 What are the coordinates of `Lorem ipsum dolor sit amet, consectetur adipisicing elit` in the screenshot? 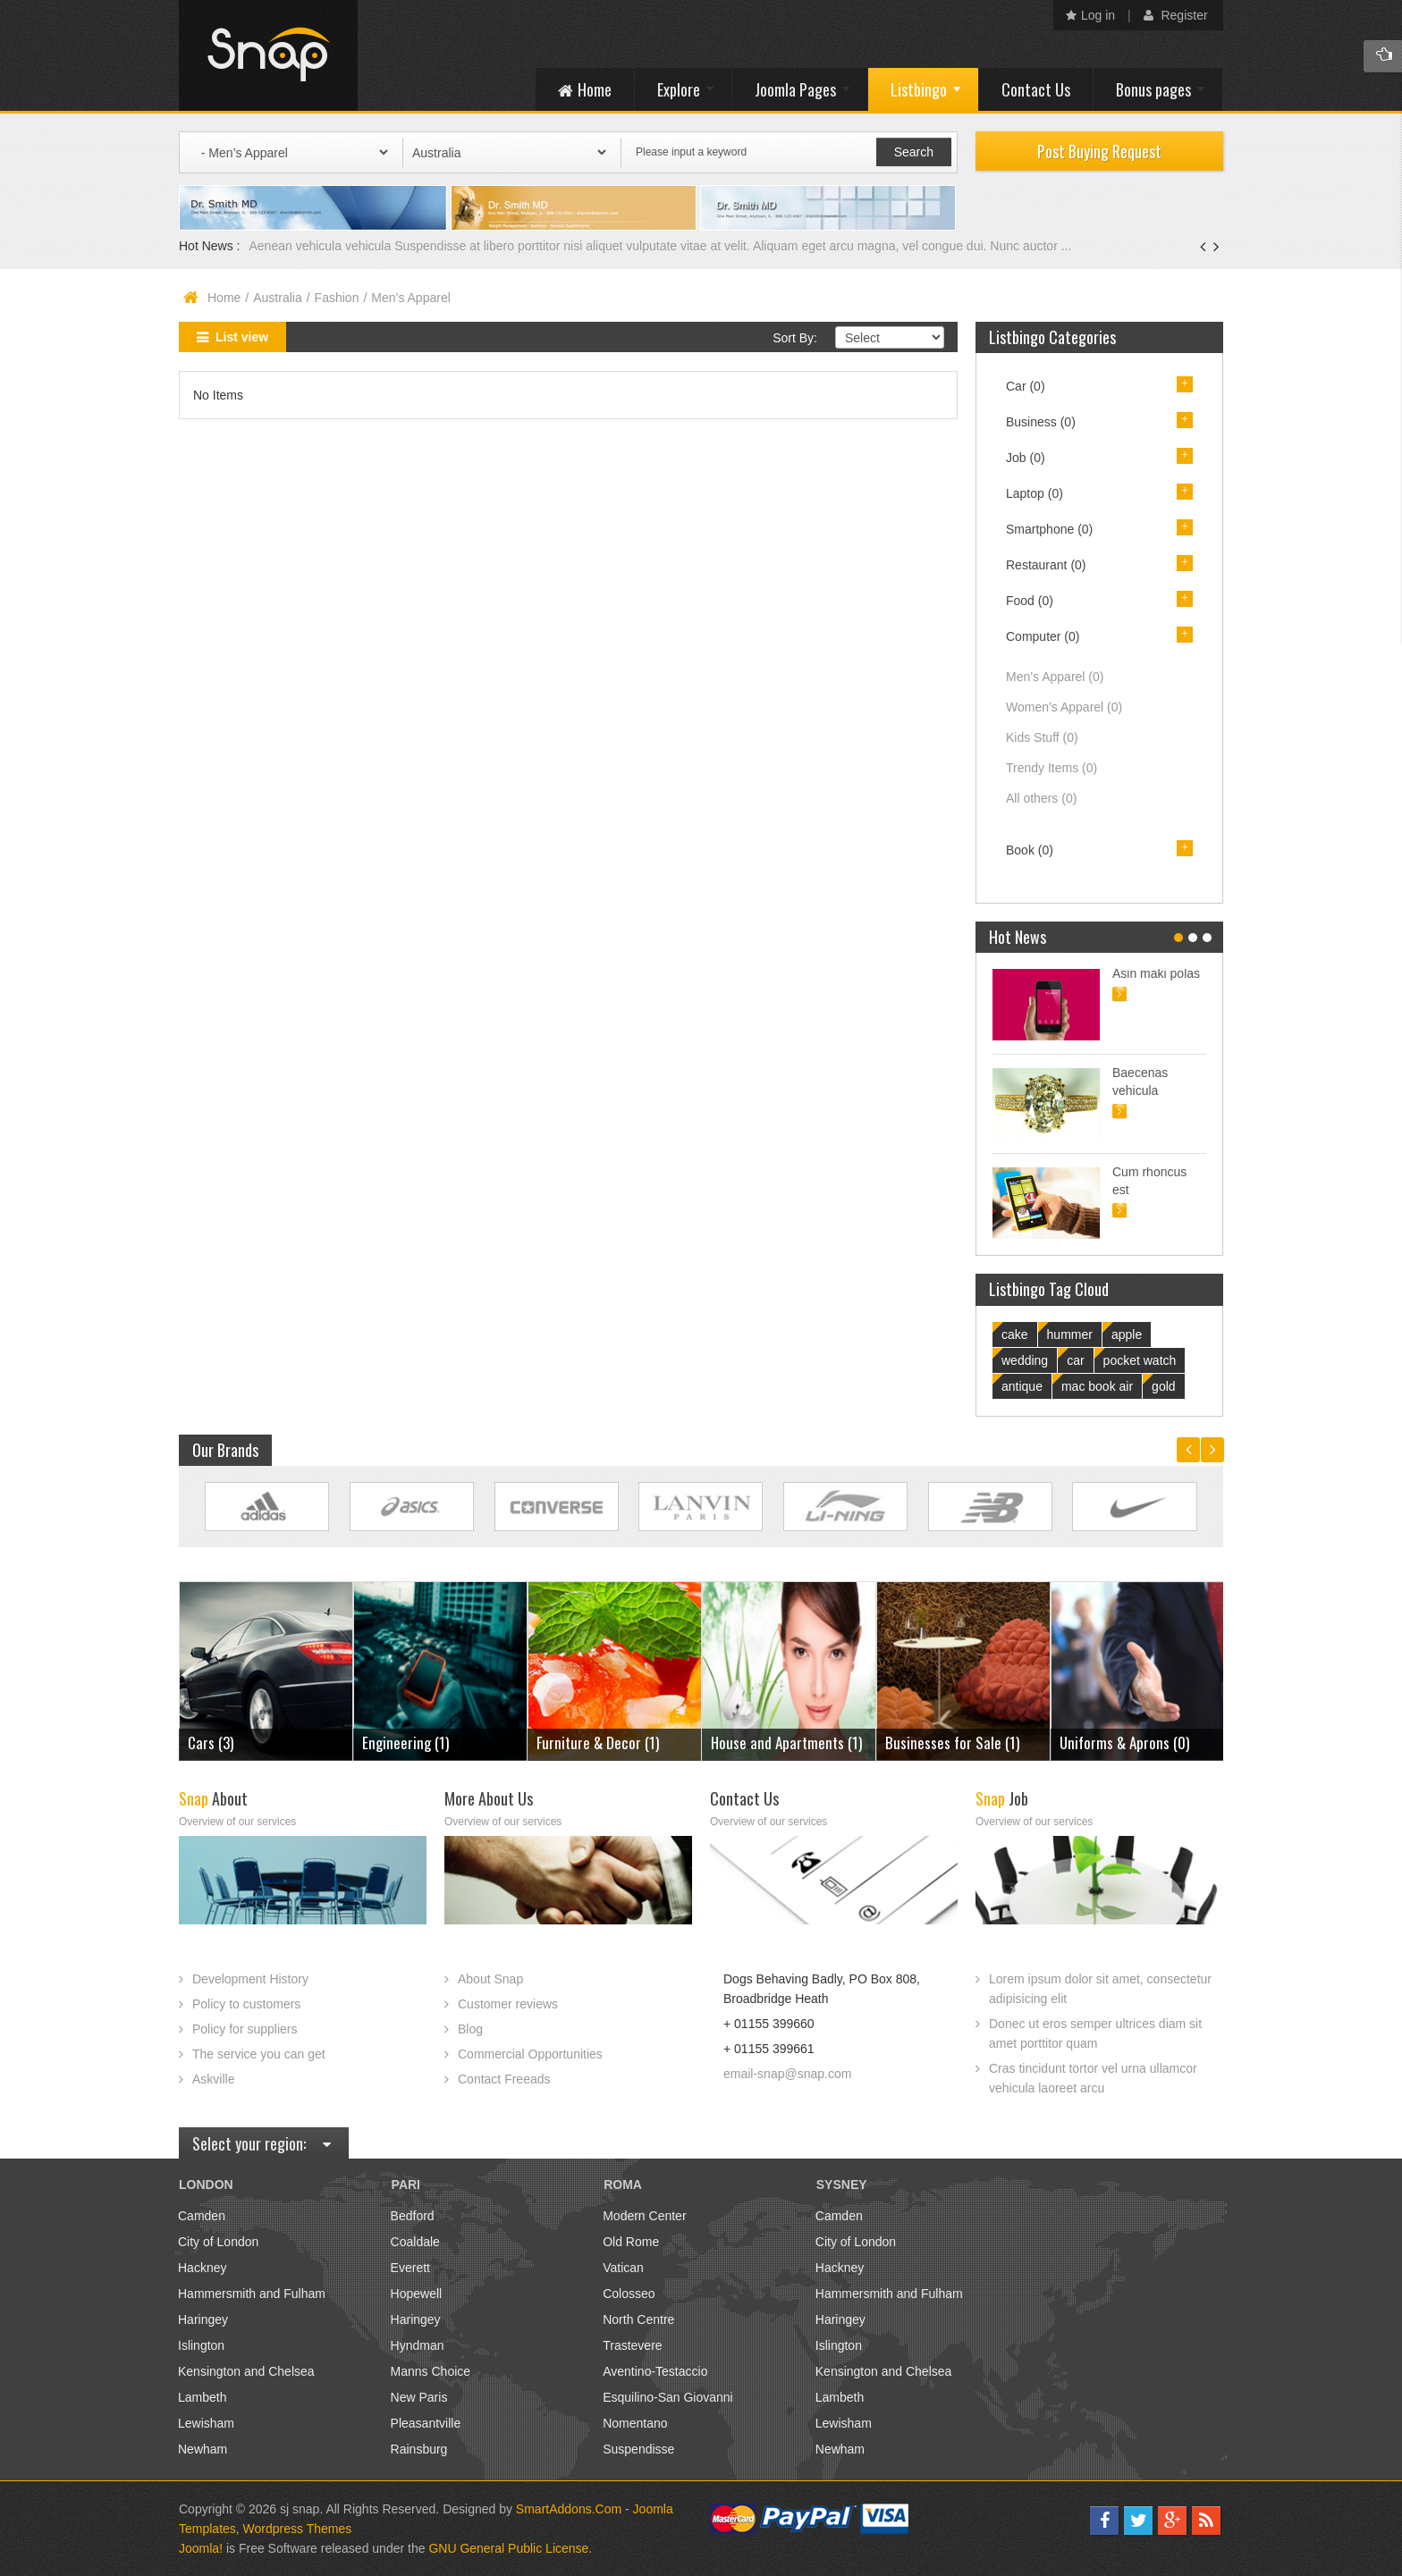 It's located at (1100, 1989).